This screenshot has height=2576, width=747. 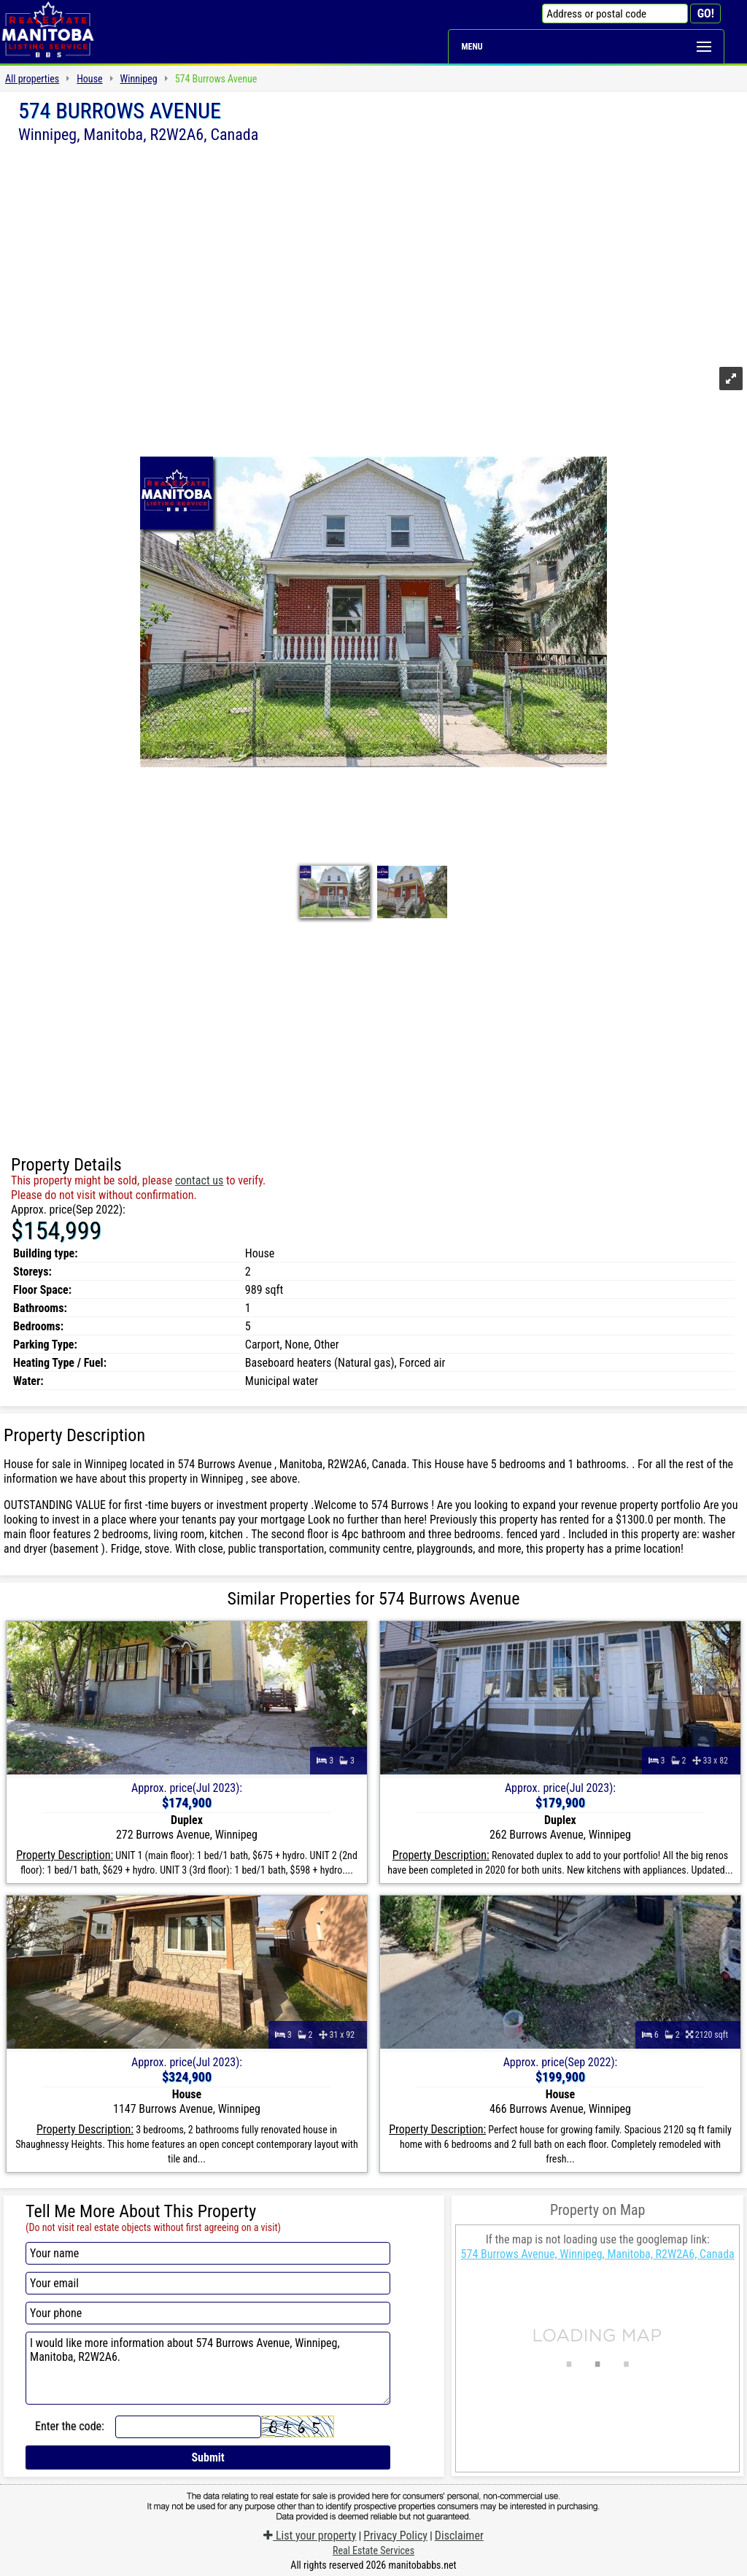 What do you see at coordinates (598, 2254) in the screenshot?
I see `574 Burrows Avenue, Winnipeg, Manitoba, R2W2A6, Canada` at bounding box center [598, 2254].